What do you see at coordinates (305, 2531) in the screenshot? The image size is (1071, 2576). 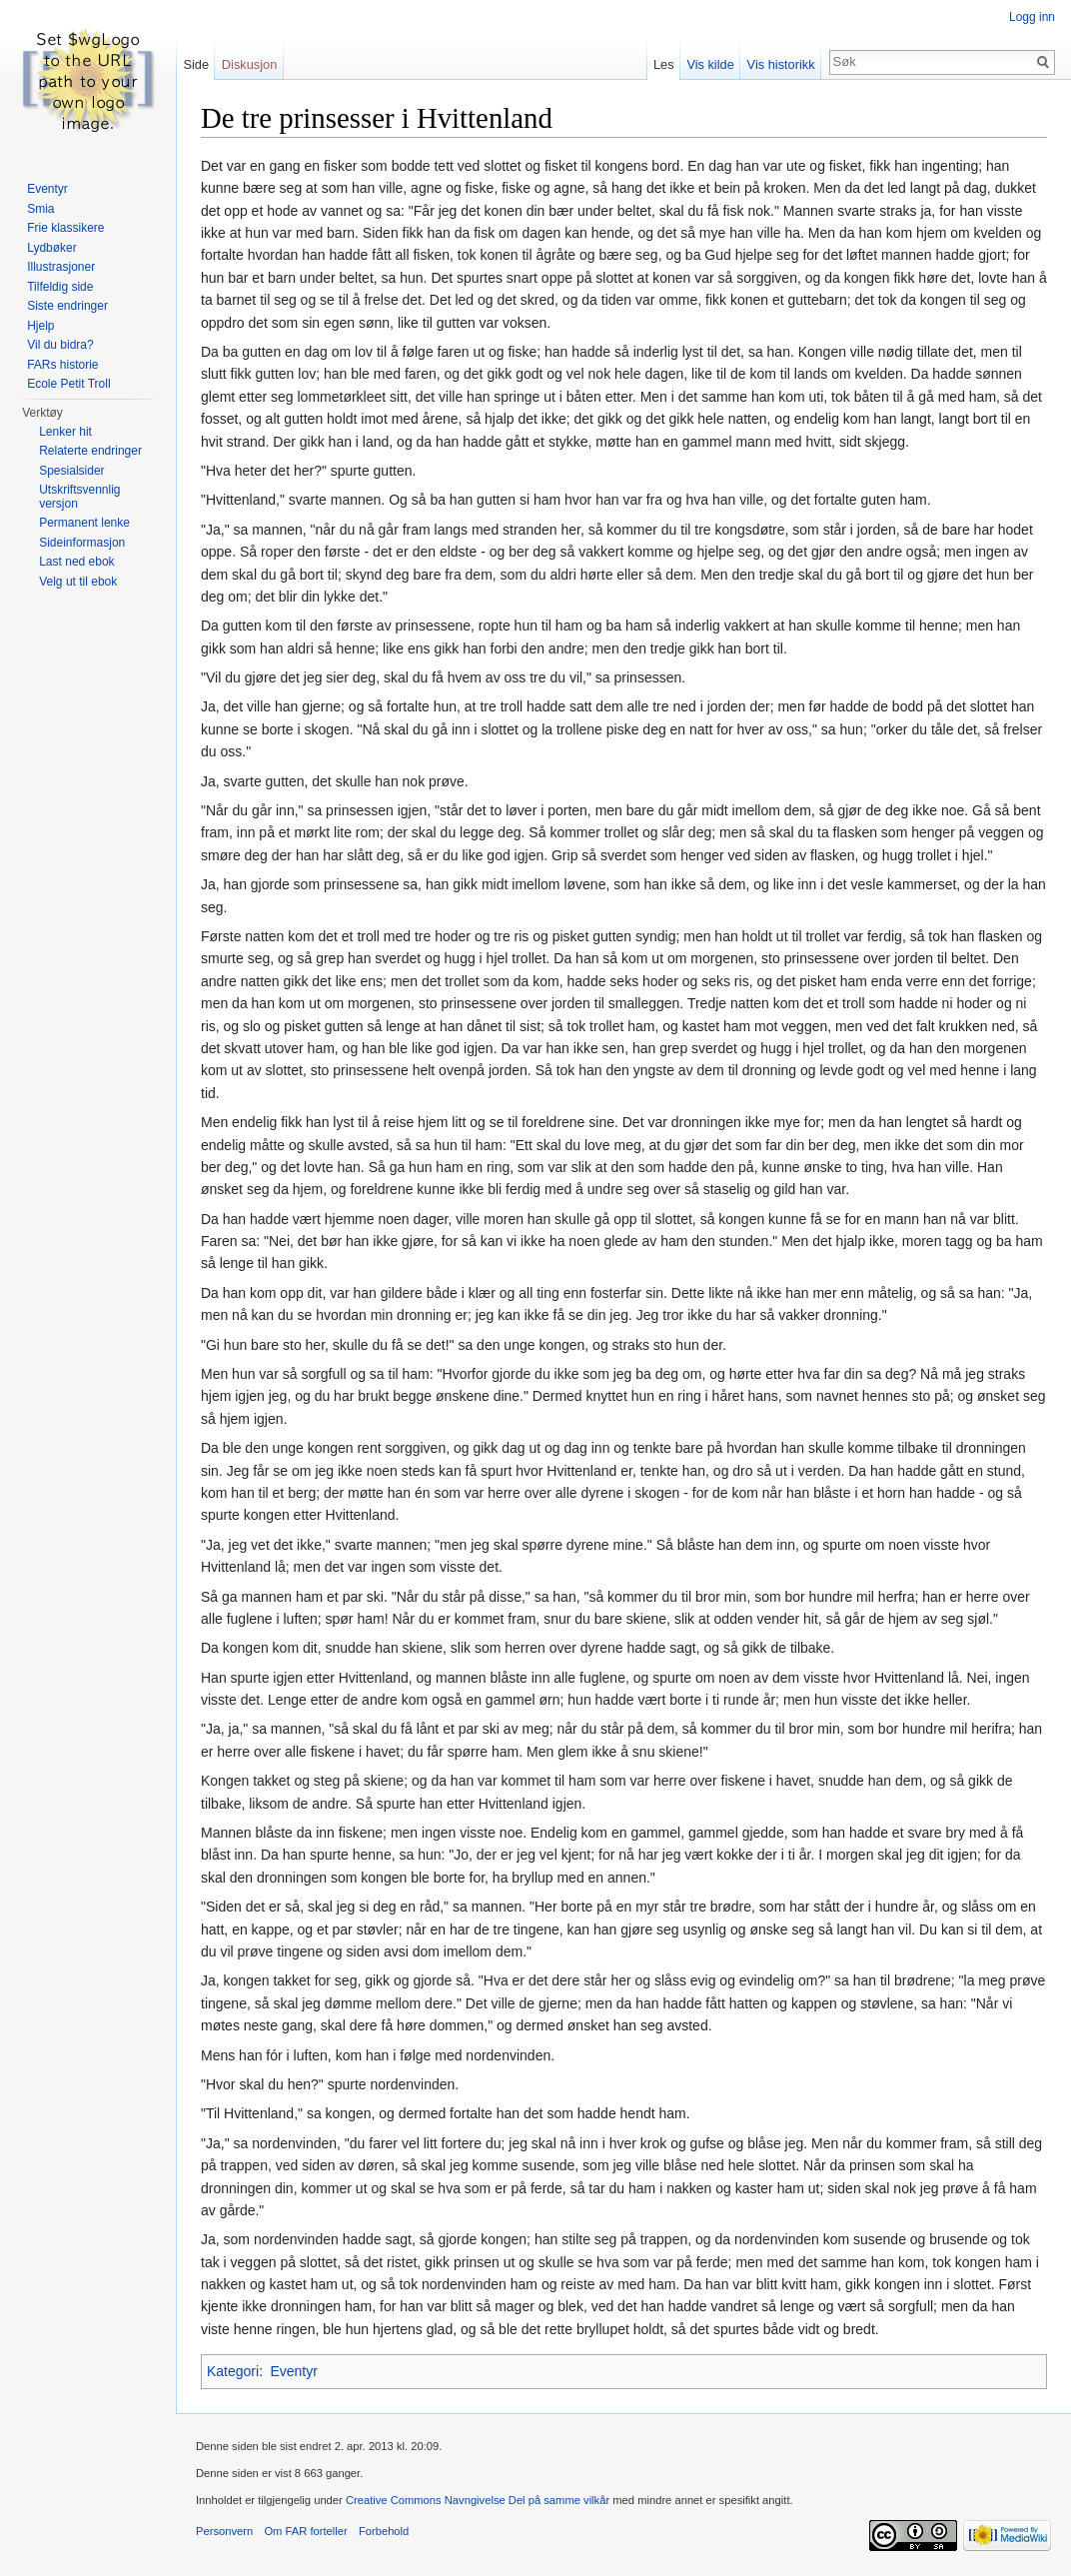 I see `Om FAR forteller` at bounding box center [305, 2531].